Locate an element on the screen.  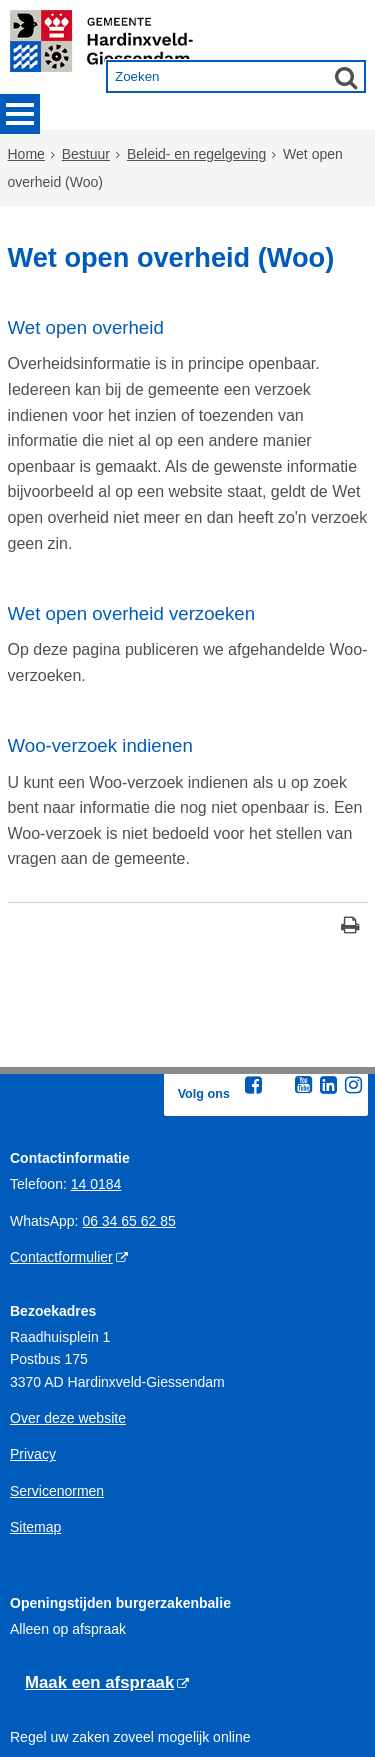
[Linkedin (externe website, opent in een nieuw venster)] is located at coordinates (329, 979).